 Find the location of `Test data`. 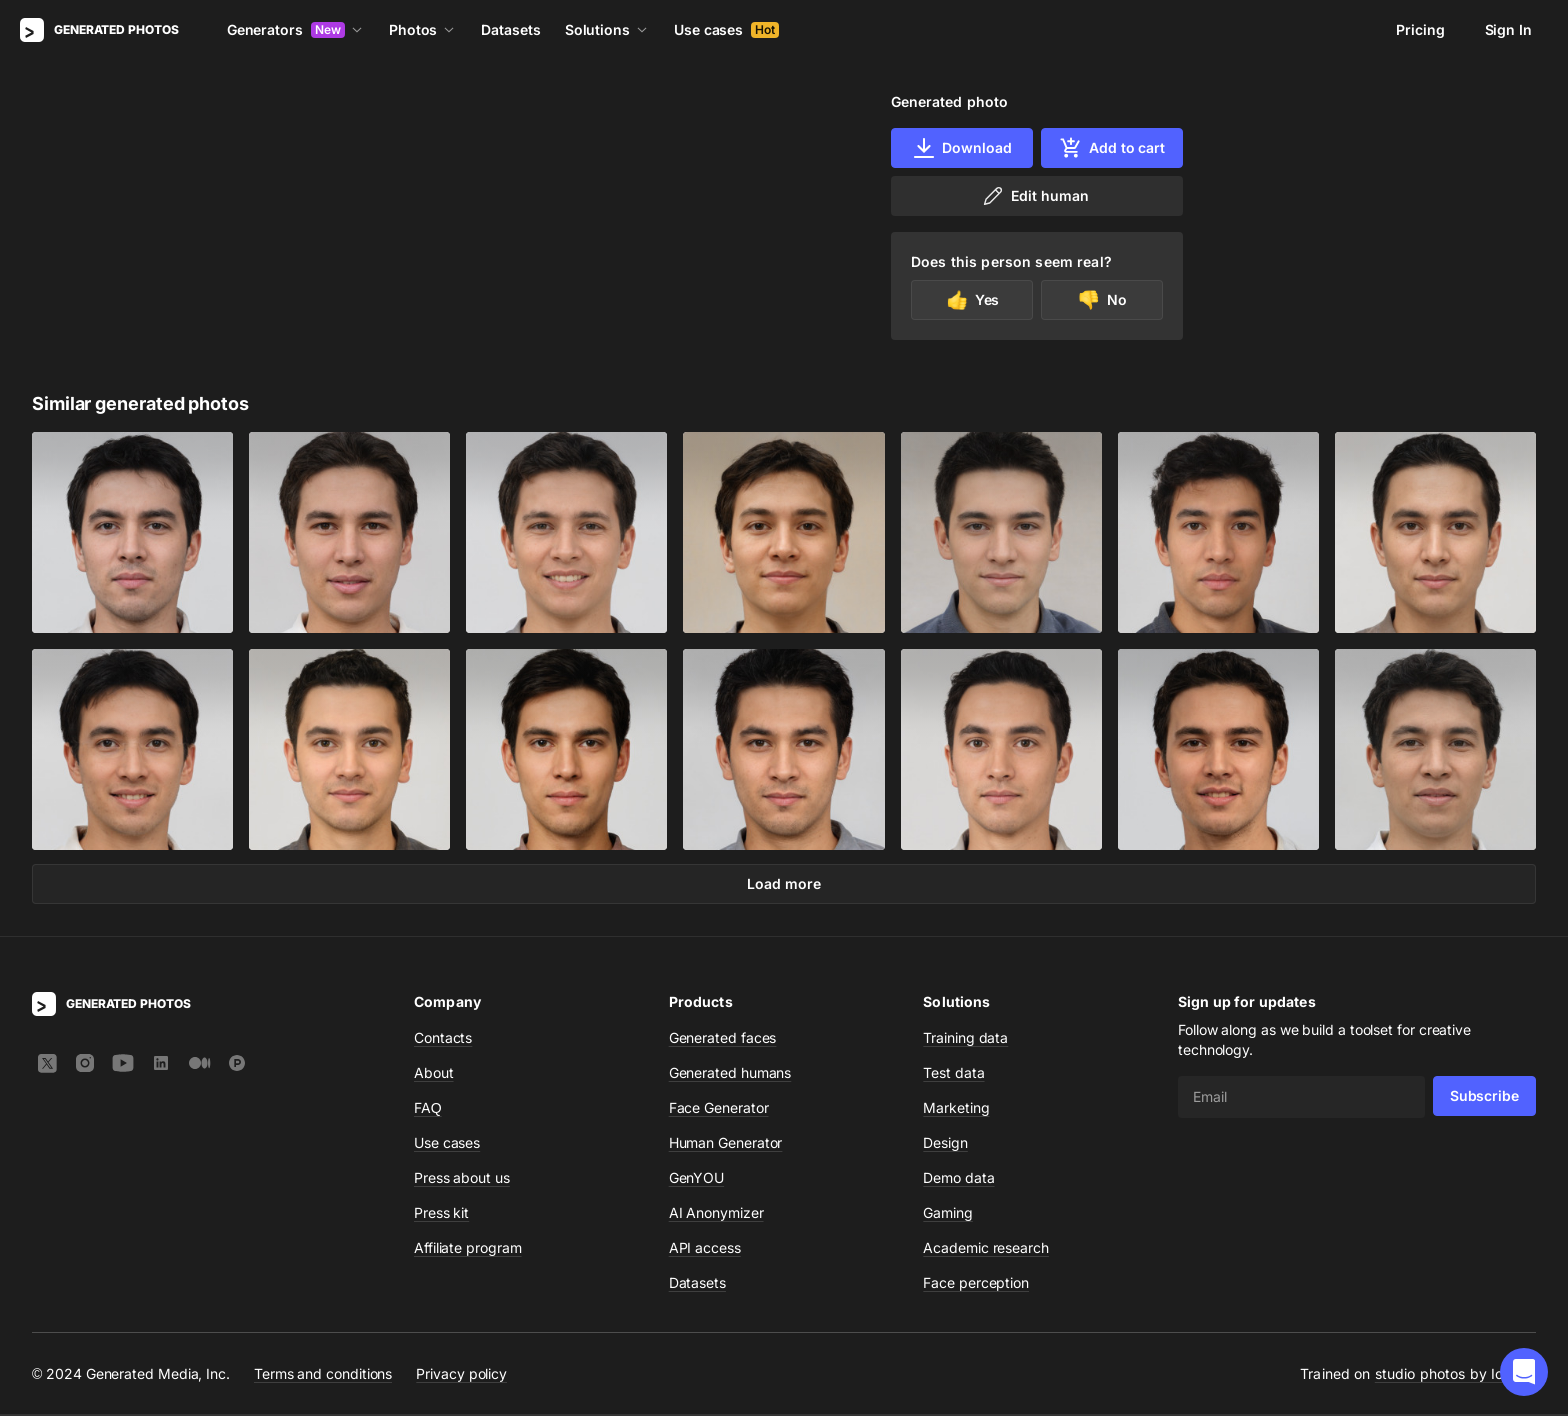

Test data is located at coordinates (953, 1074).